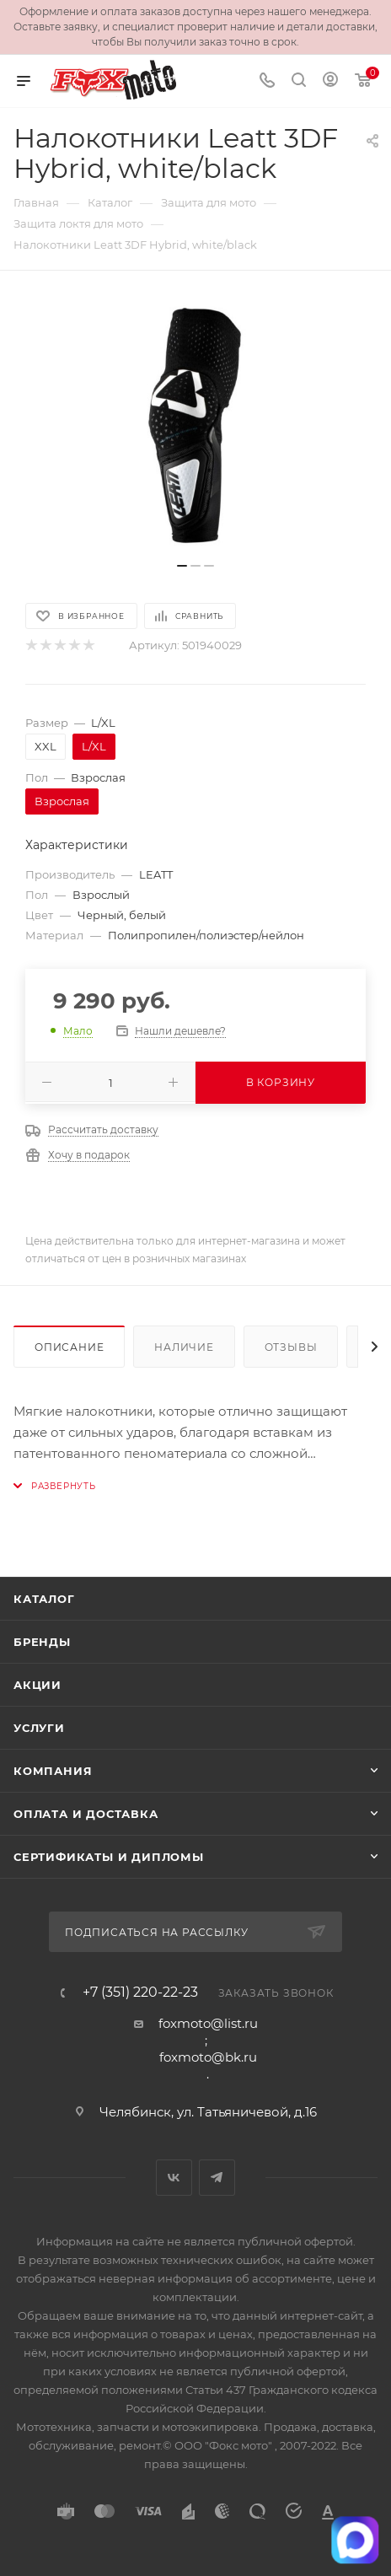 The width and height of the screenshot is (391, 2576). What do you see at coordinates (174, 2177) in the screenshot?
I see `Вконтакте` at bounding box center [174, 2177].